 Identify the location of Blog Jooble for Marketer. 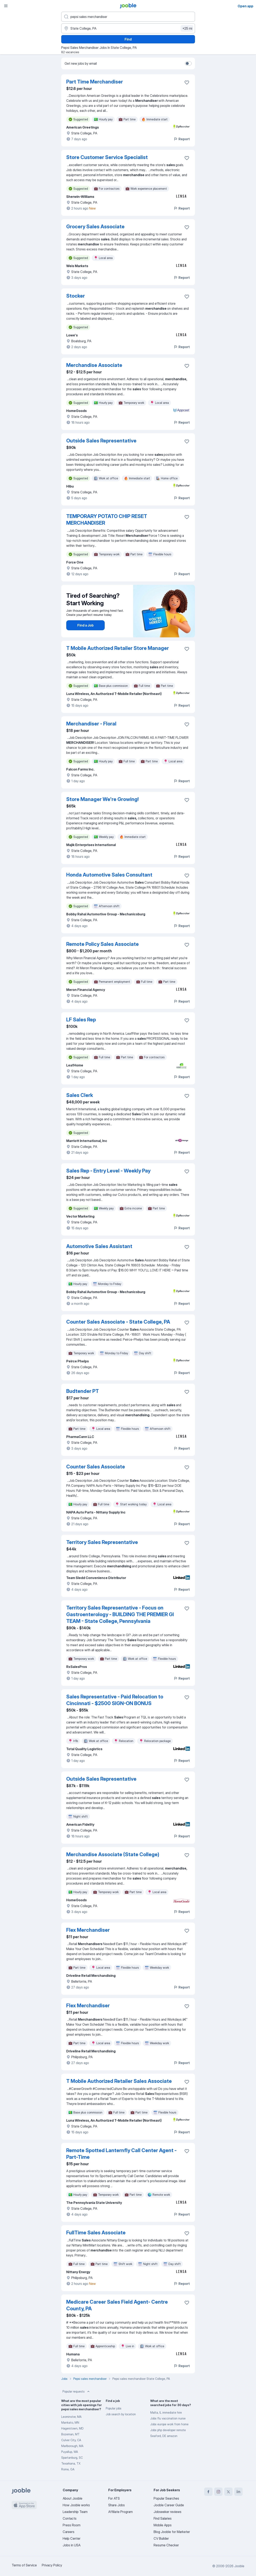
(172, 2532).